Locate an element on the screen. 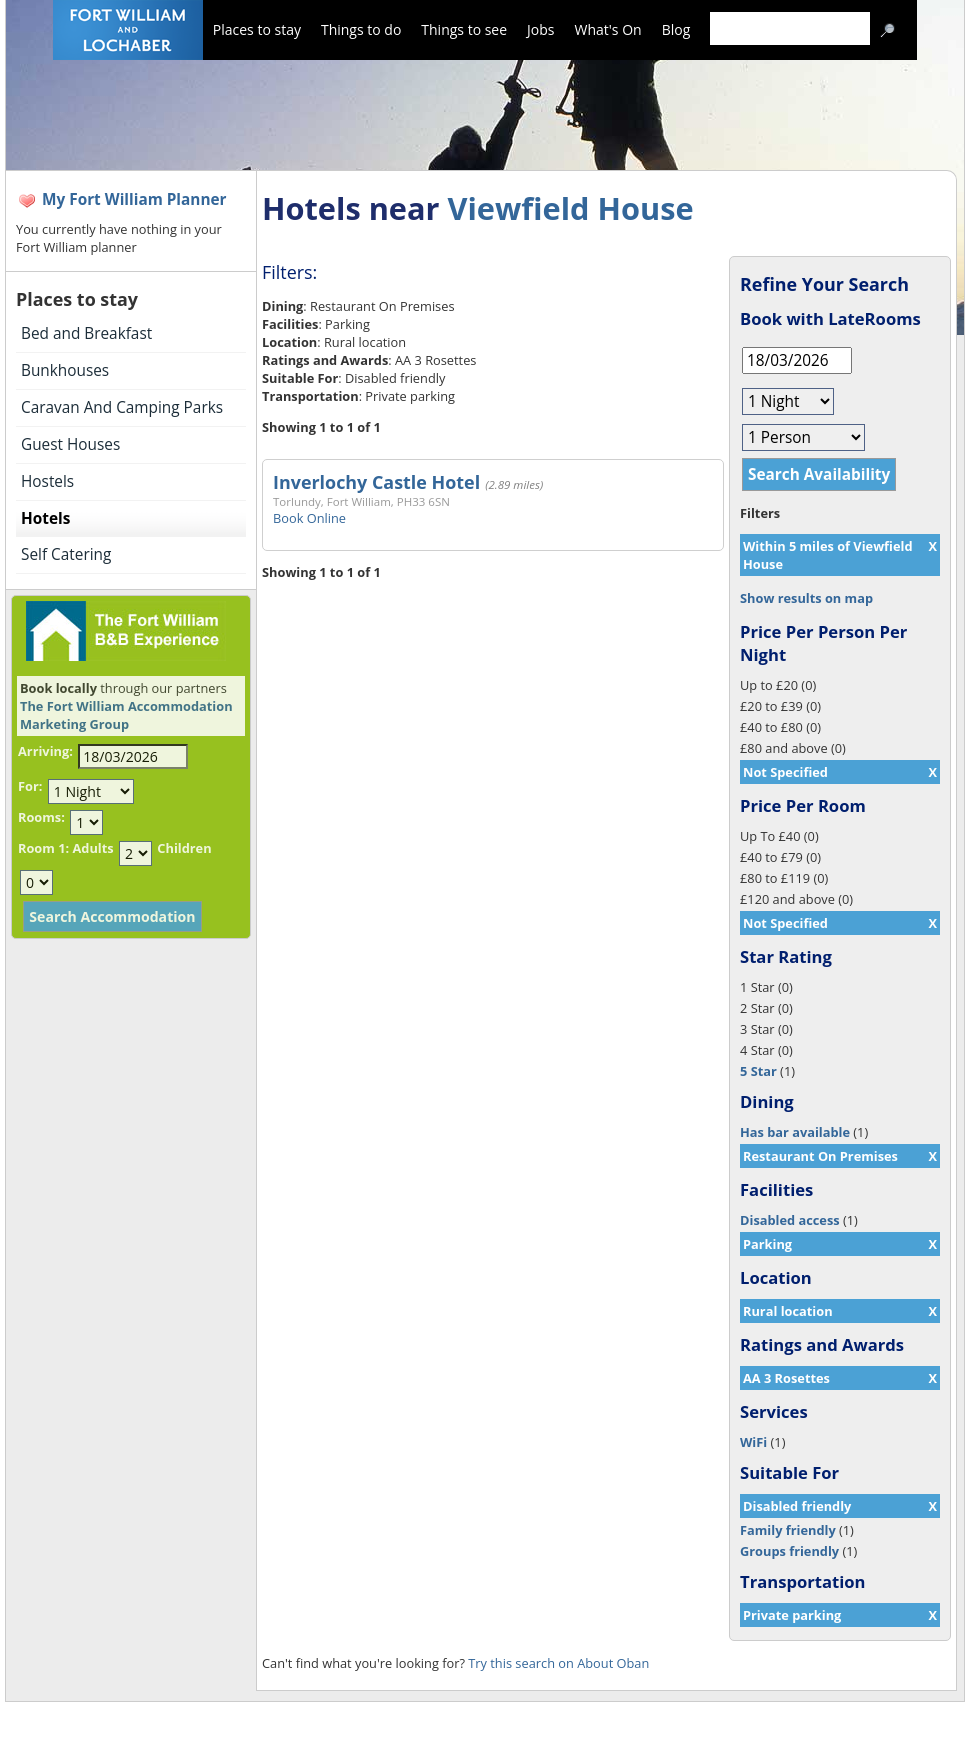  Guest Houses is located at coordinates (70, 444).